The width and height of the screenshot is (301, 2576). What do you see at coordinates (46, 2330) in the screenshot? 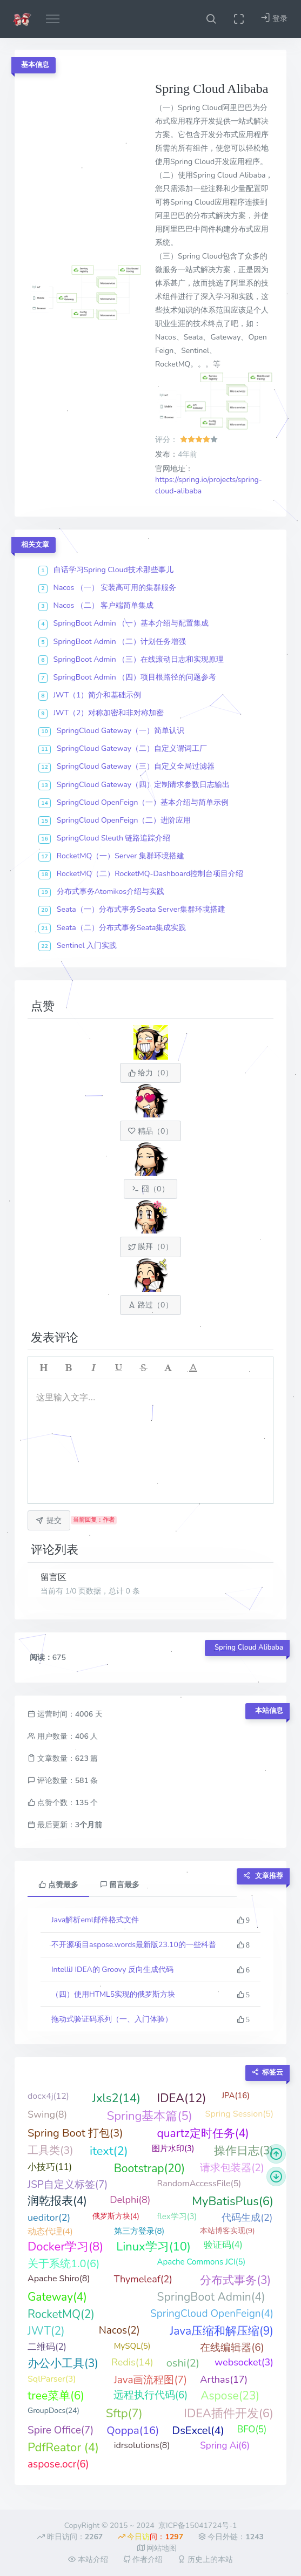
I see `JWT(2)` at bounding box center [46, 2330].